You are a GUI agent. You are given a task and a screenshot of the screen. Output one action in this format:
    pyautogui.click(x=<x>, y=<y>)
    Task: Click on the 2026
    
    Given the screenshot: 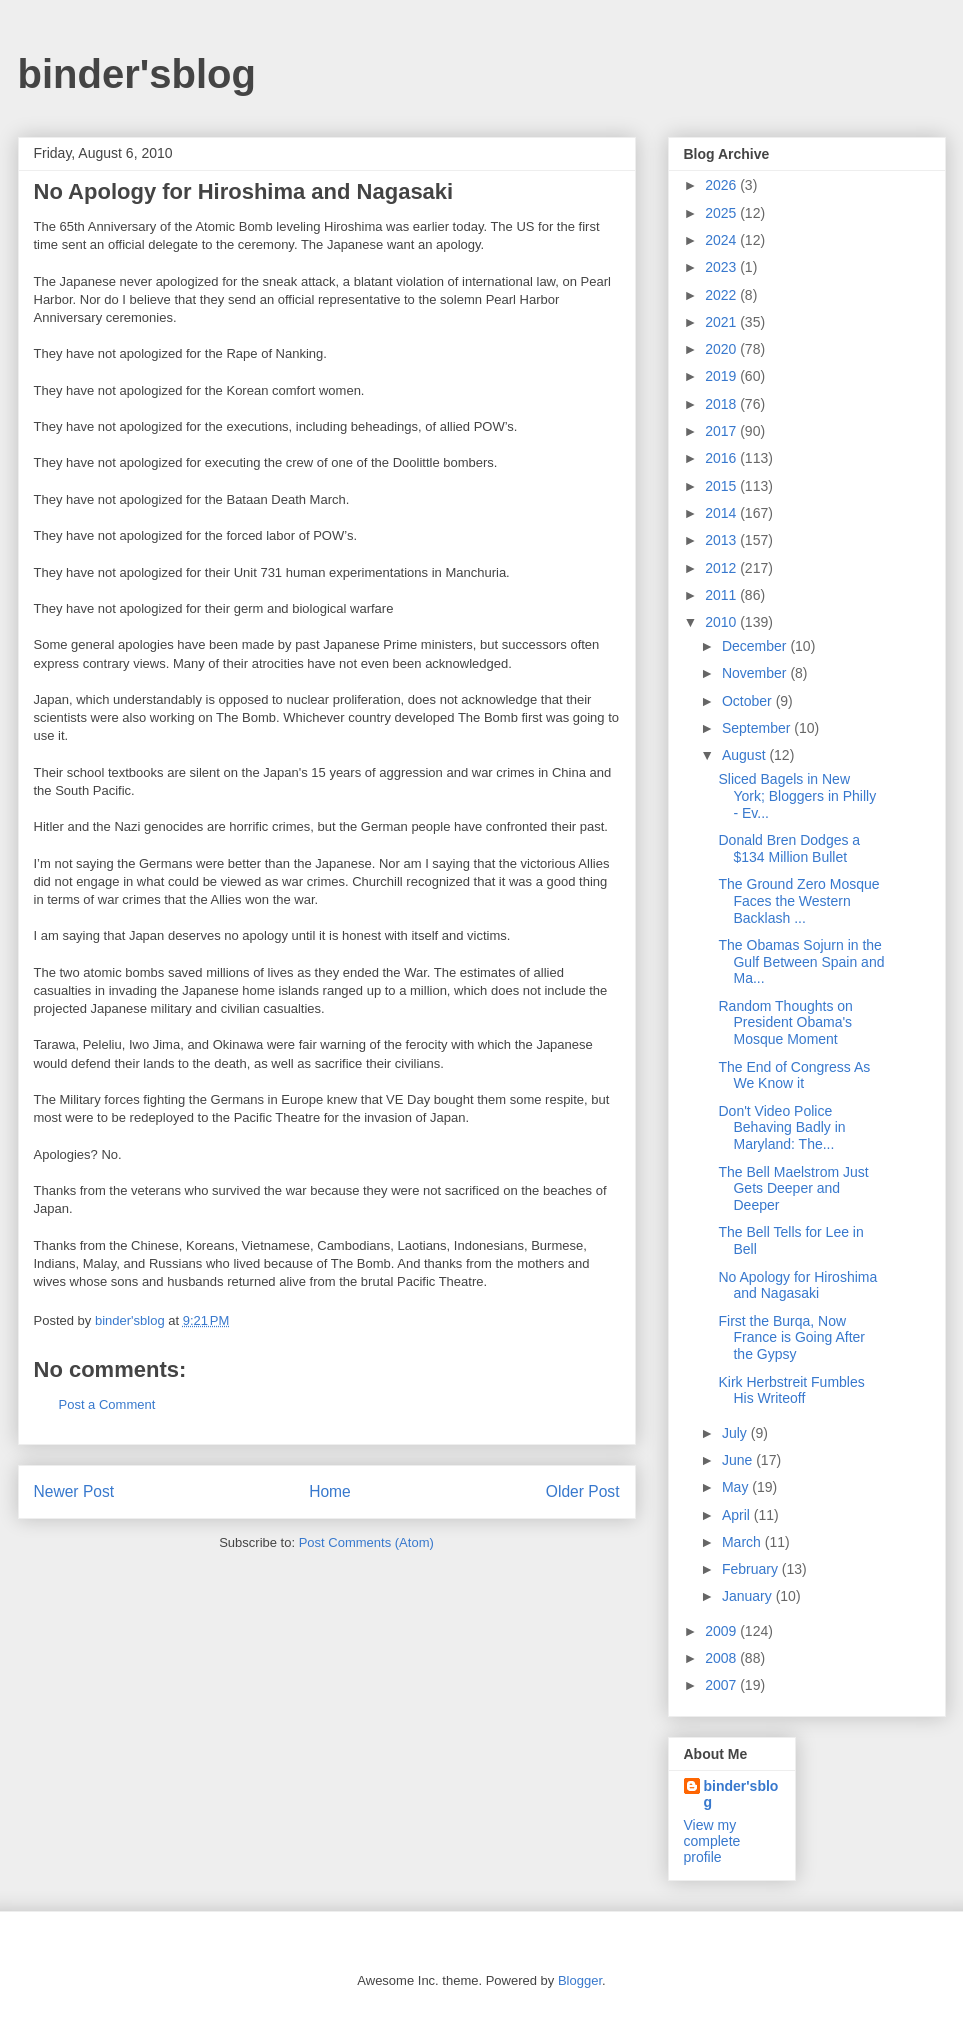 What is the action you would take?
    pyautogui.click(x=722, y=185)
    